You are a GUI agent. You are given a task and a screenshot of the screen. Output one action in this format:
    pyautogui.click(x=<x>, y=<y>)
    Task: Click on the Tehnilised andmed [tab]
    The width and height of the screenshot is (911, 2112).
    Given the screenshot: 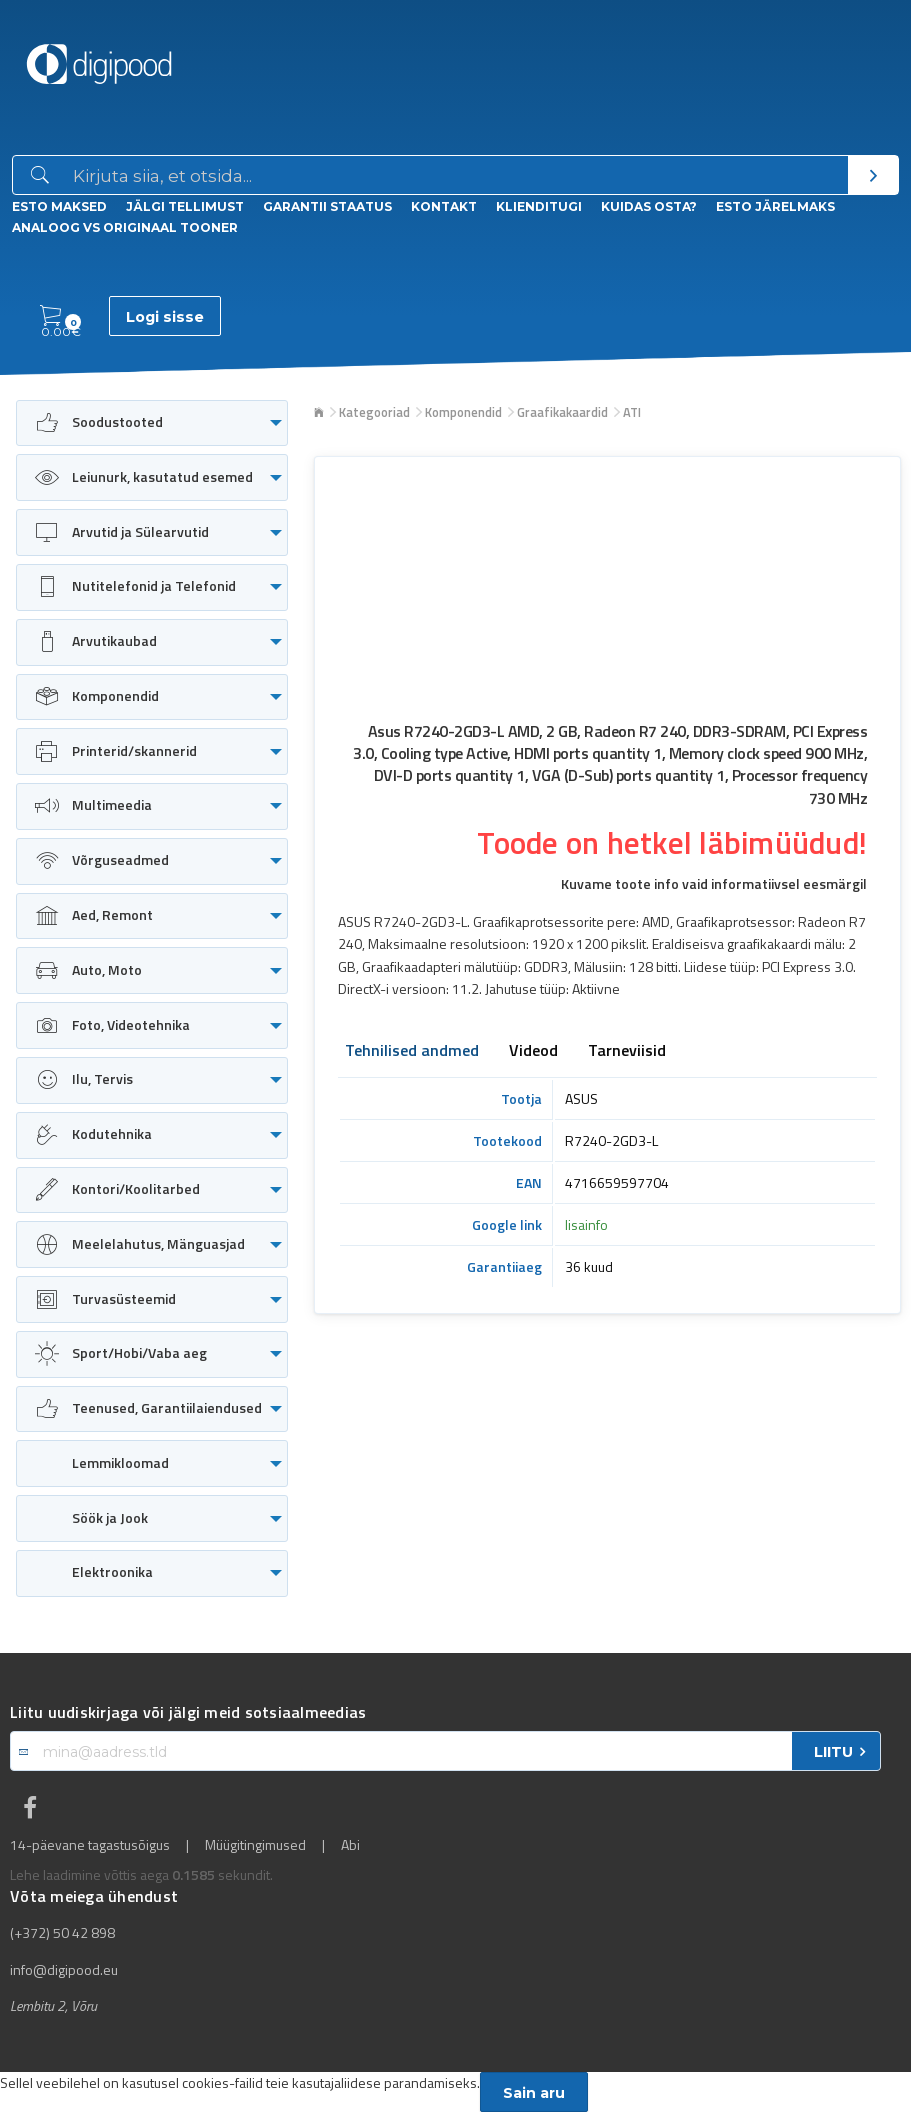 What is the action you would take?
    pyautogui.click(x=412, y=1052)
    